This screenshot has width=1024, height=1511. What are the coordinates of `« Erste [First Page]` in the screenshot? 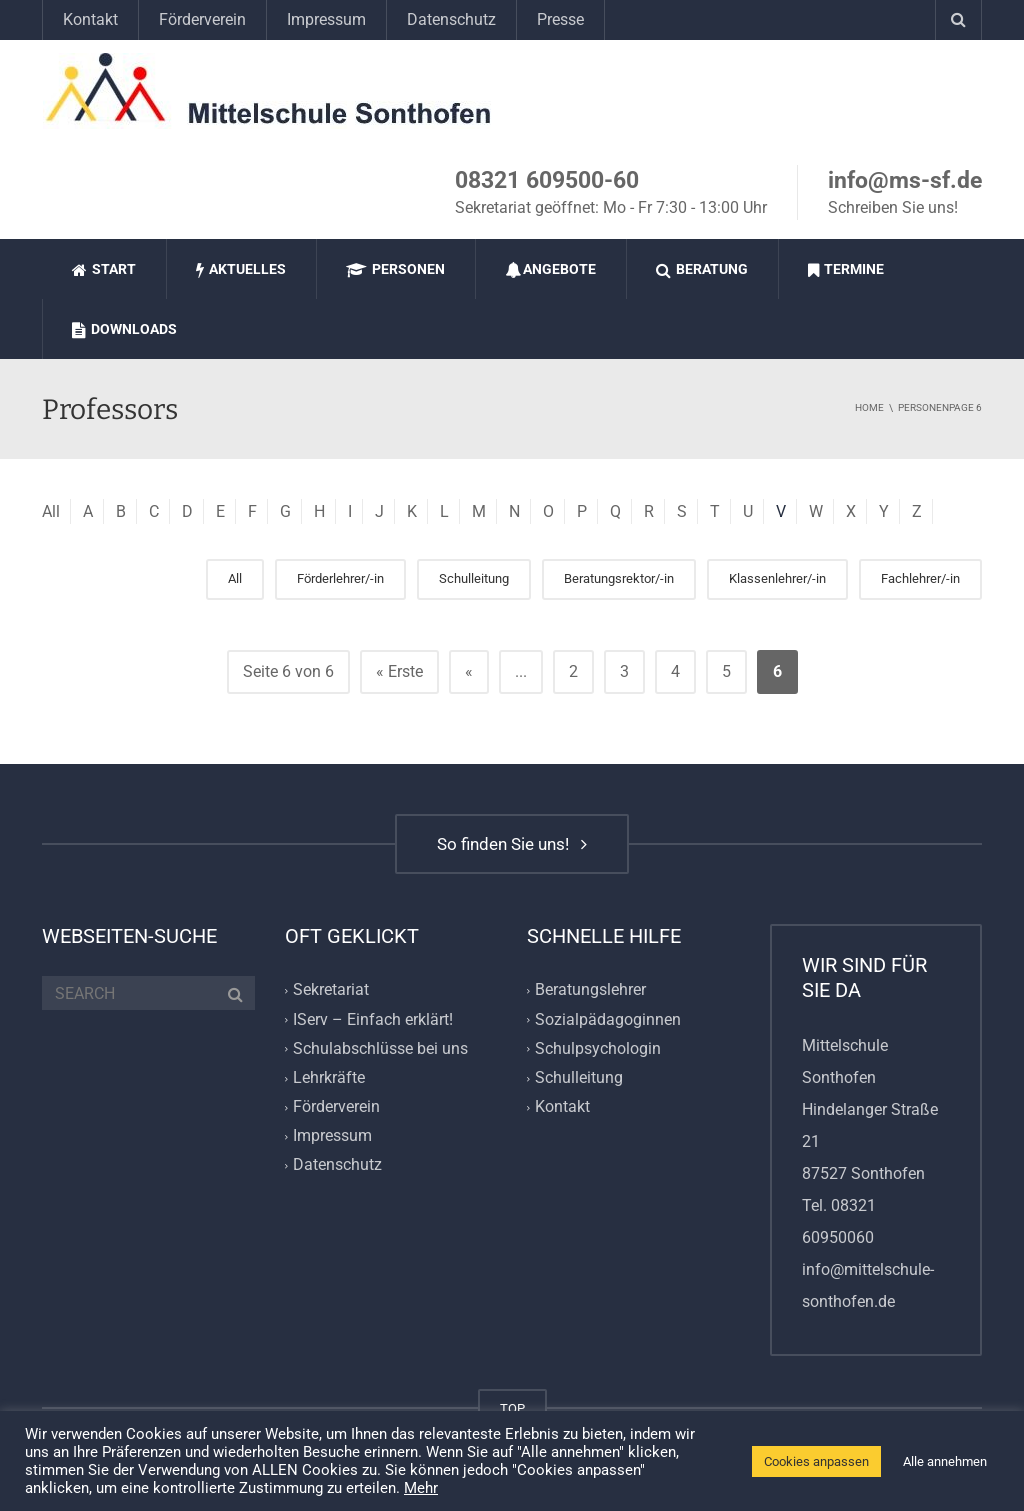 It's located at (399, 671).